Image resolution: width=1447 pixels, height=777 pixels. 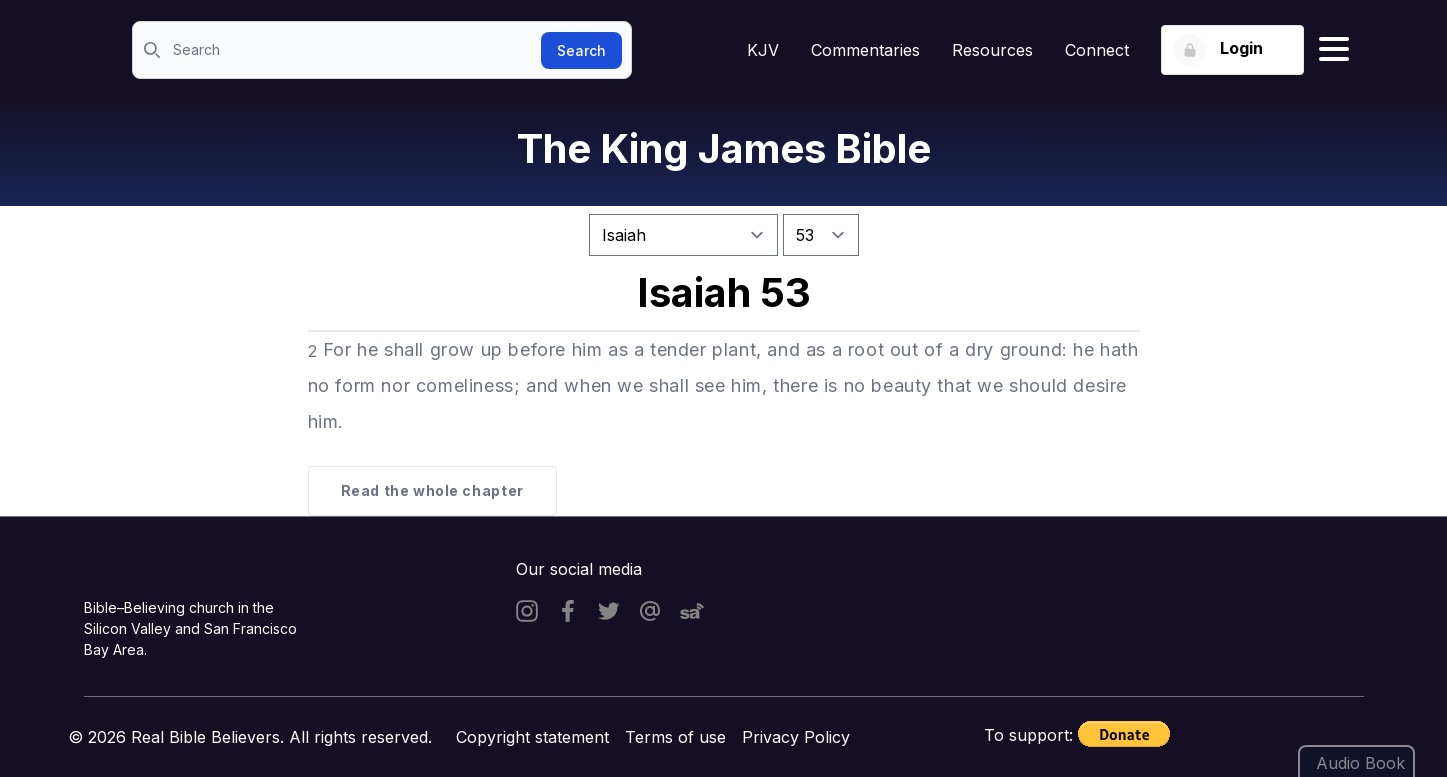 I want to click on Resources, so click(x=992, y=50).